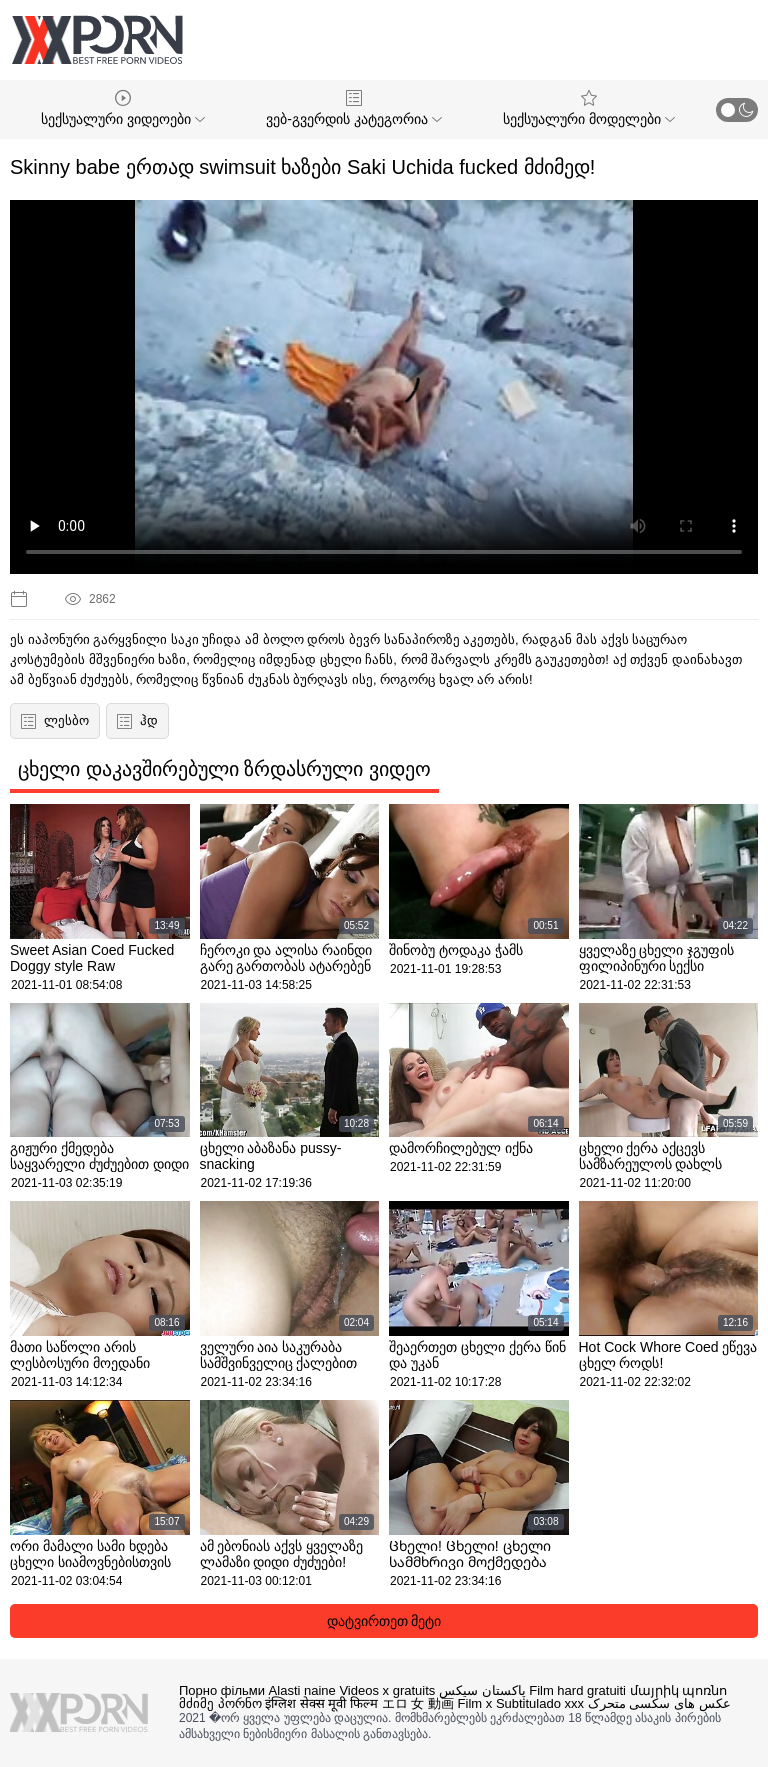  Describe the element at coordinates (224, 769) in the screenshot. I see `ცხელი დაკავშირებული ზრდასრული ვიდეო` at that location.